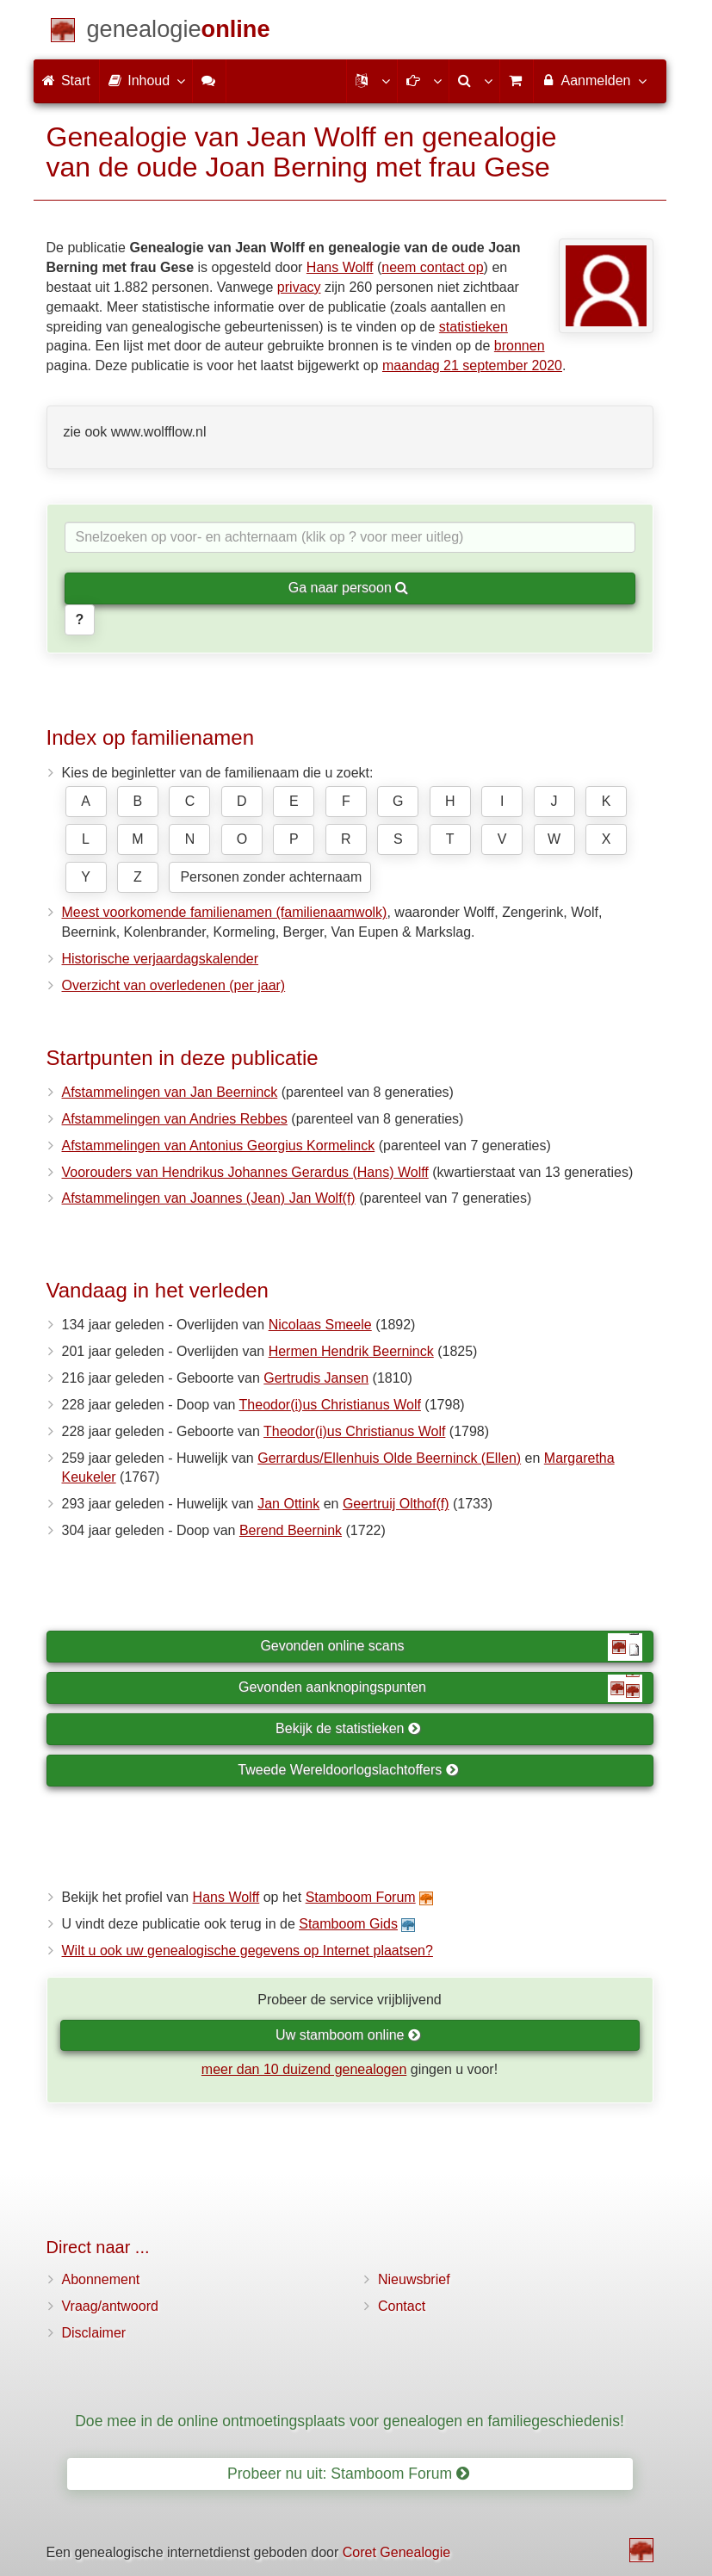 Image resolution: width=712 pixels, height=2576 pixels. I want to click on [Start], so click(178, 32).